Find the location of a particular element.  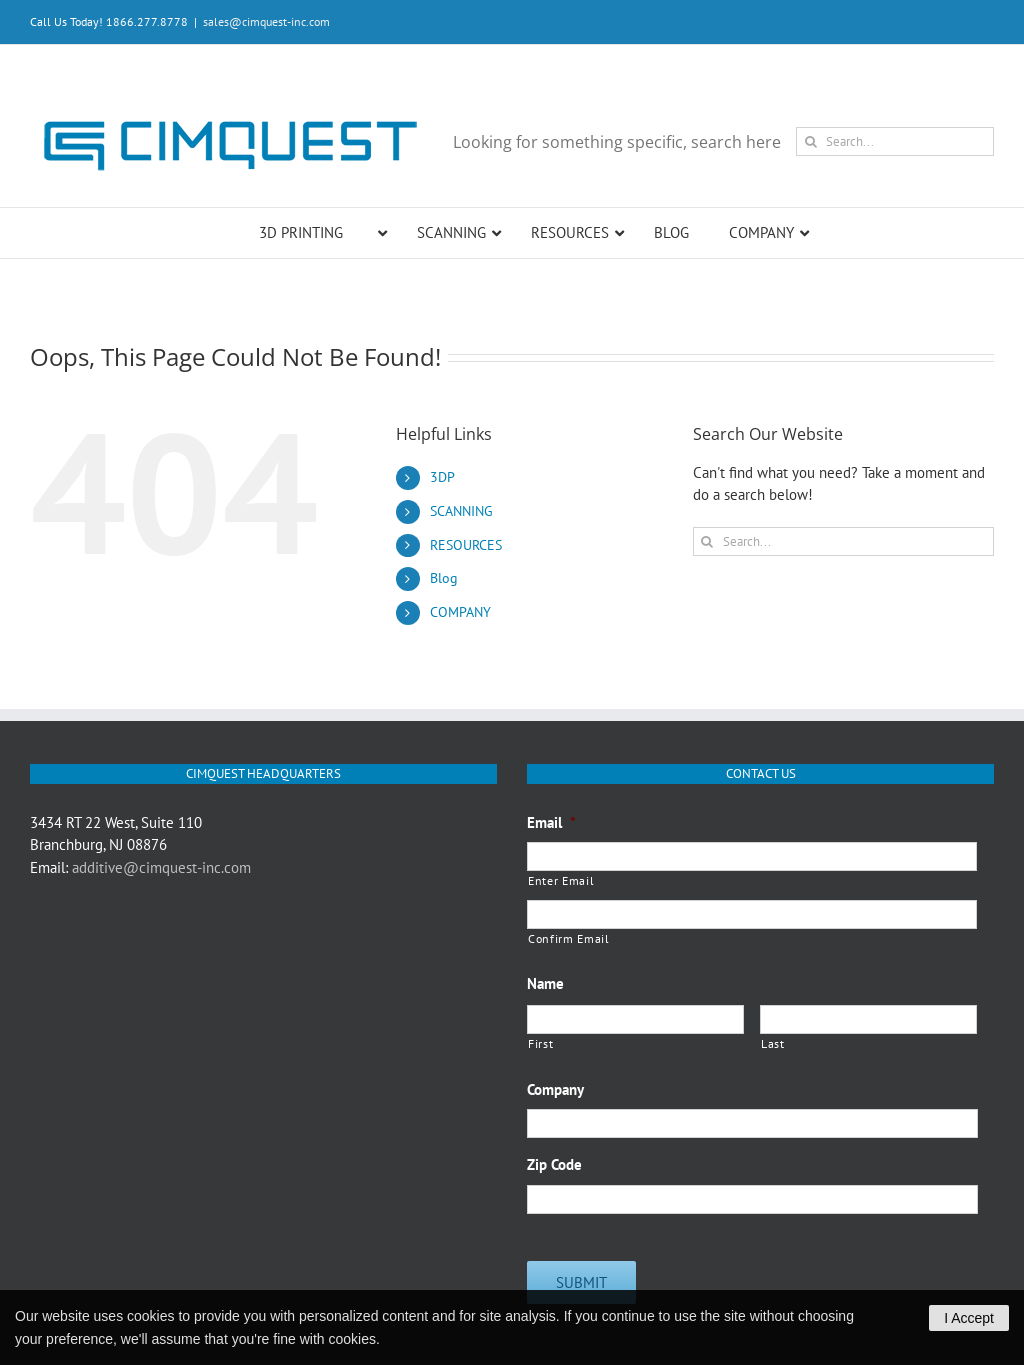

Blog is located at coordinates (444, 578).